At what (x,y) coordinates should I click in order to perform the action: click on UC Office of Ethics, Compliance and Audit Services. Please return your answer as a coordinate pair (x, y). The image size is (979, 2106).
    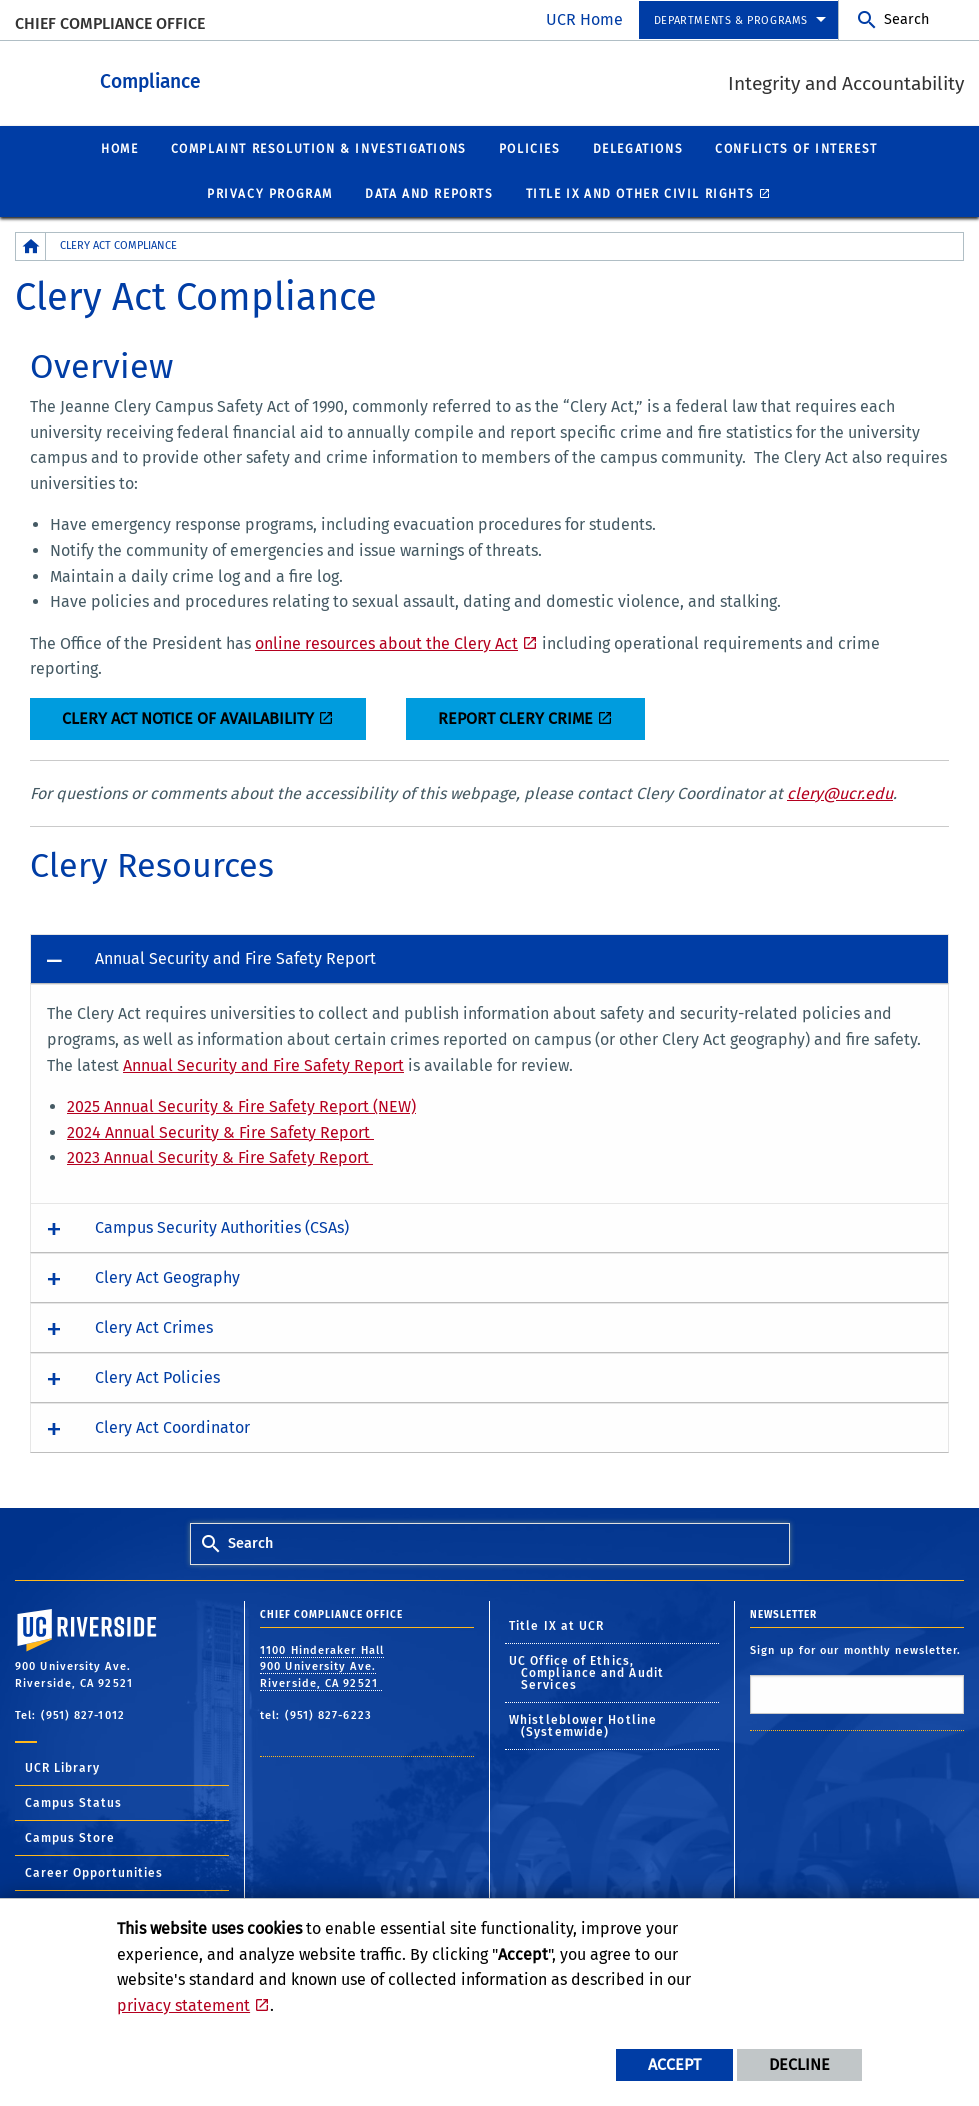
    Looking at the image, I should click on (586, 1672).